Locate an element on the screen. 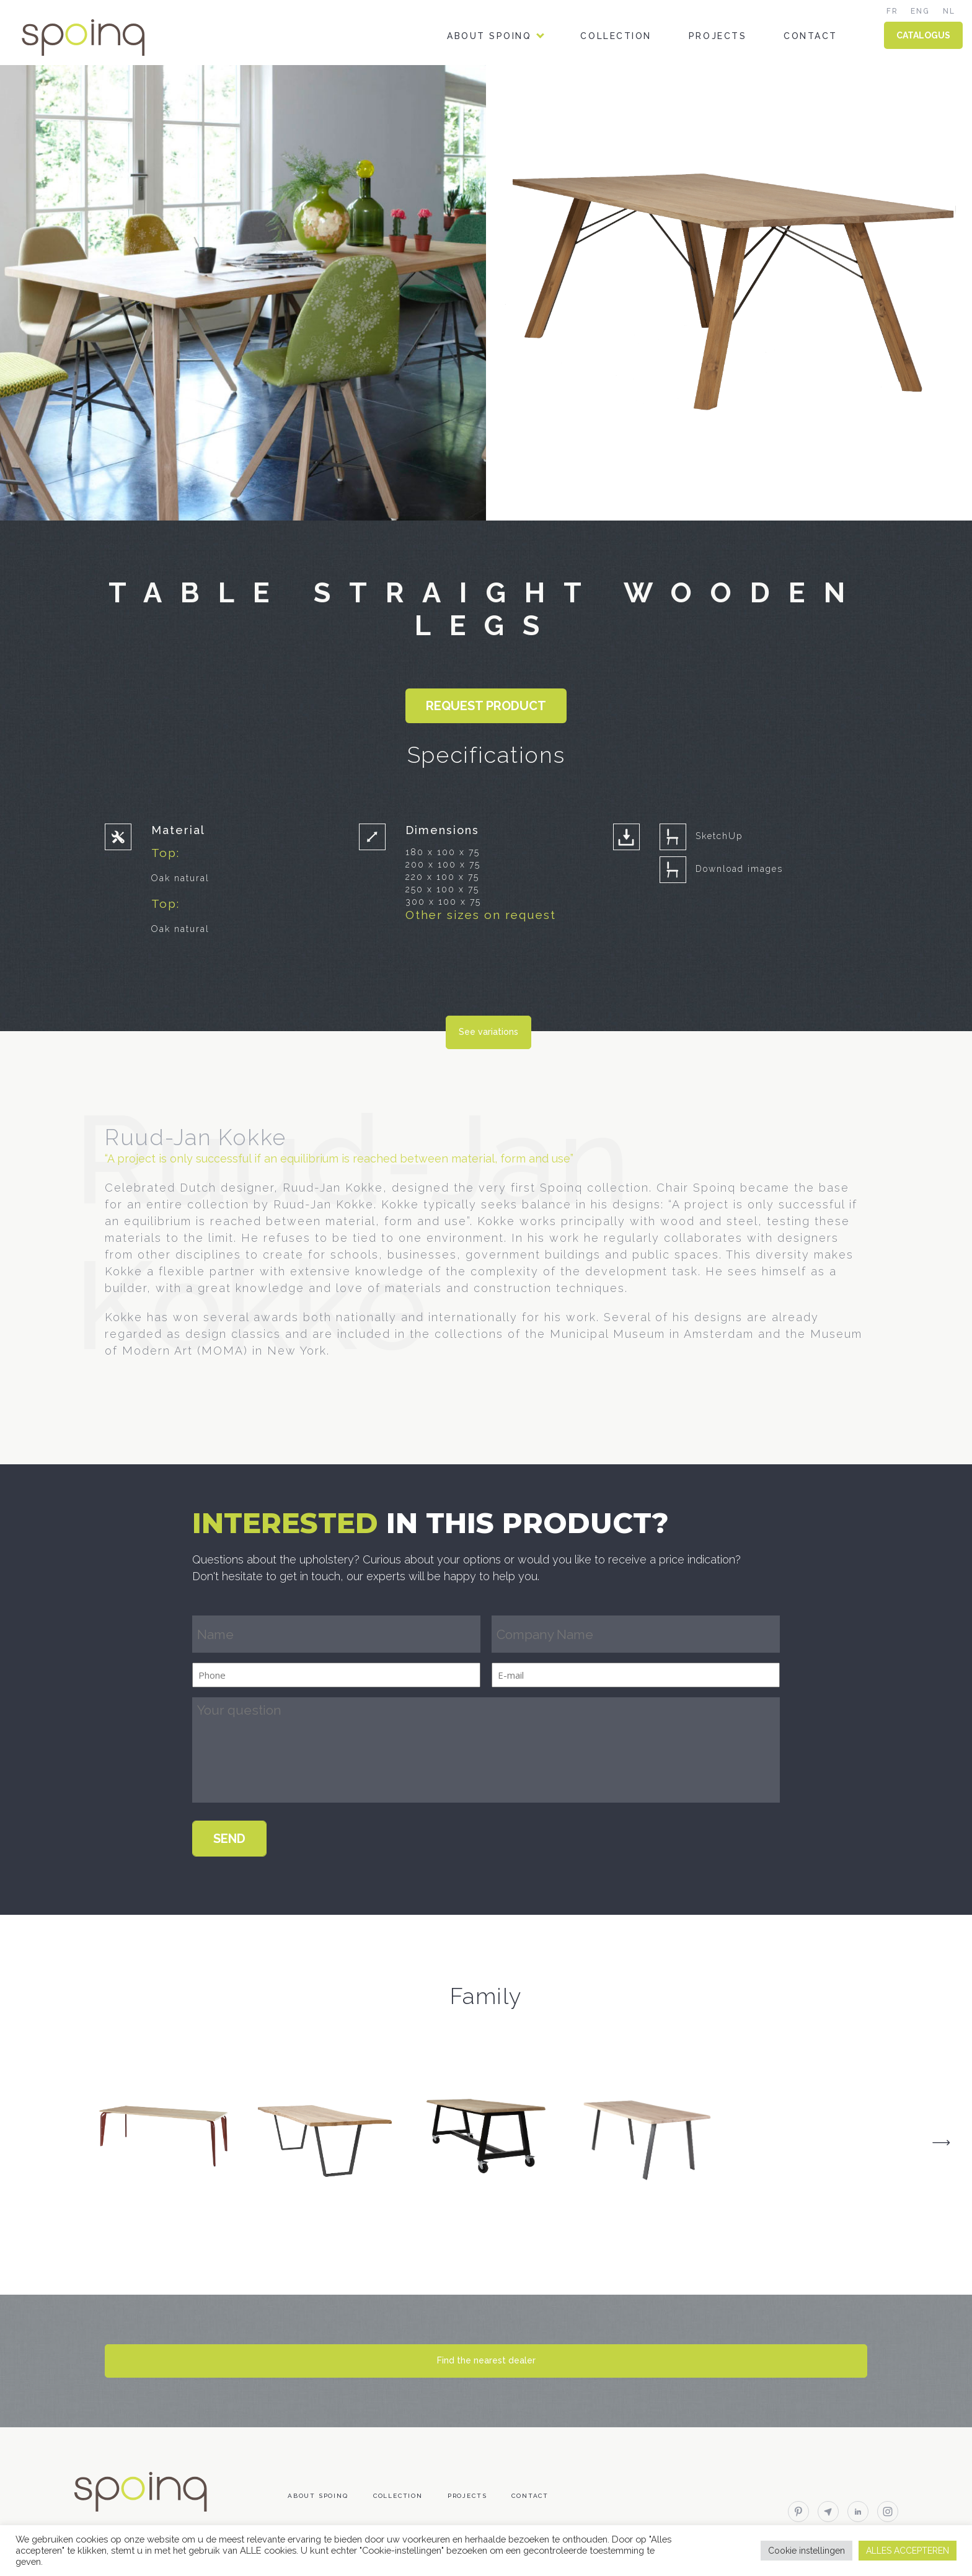 Image resolution: width=972 pixels, height=2576 pixels. instagram is located at coordinates (887, 2511).